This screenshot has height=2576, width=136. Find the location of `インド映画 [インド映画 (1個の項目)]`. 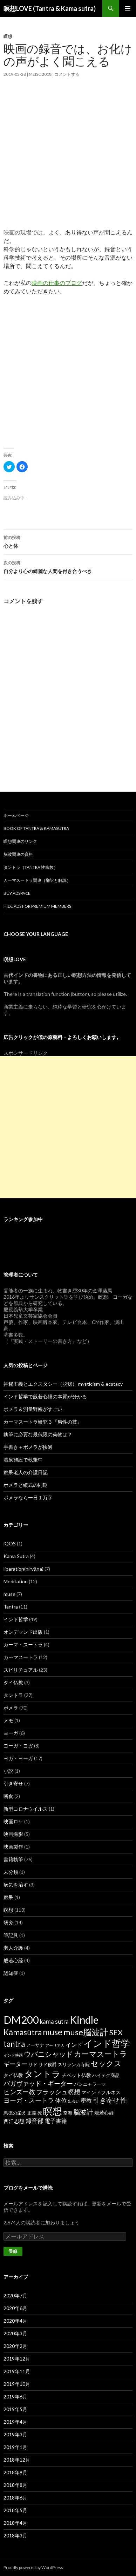

インド映画 [インド映画 (1個の項目)] is located at coordinates (13, 2055).